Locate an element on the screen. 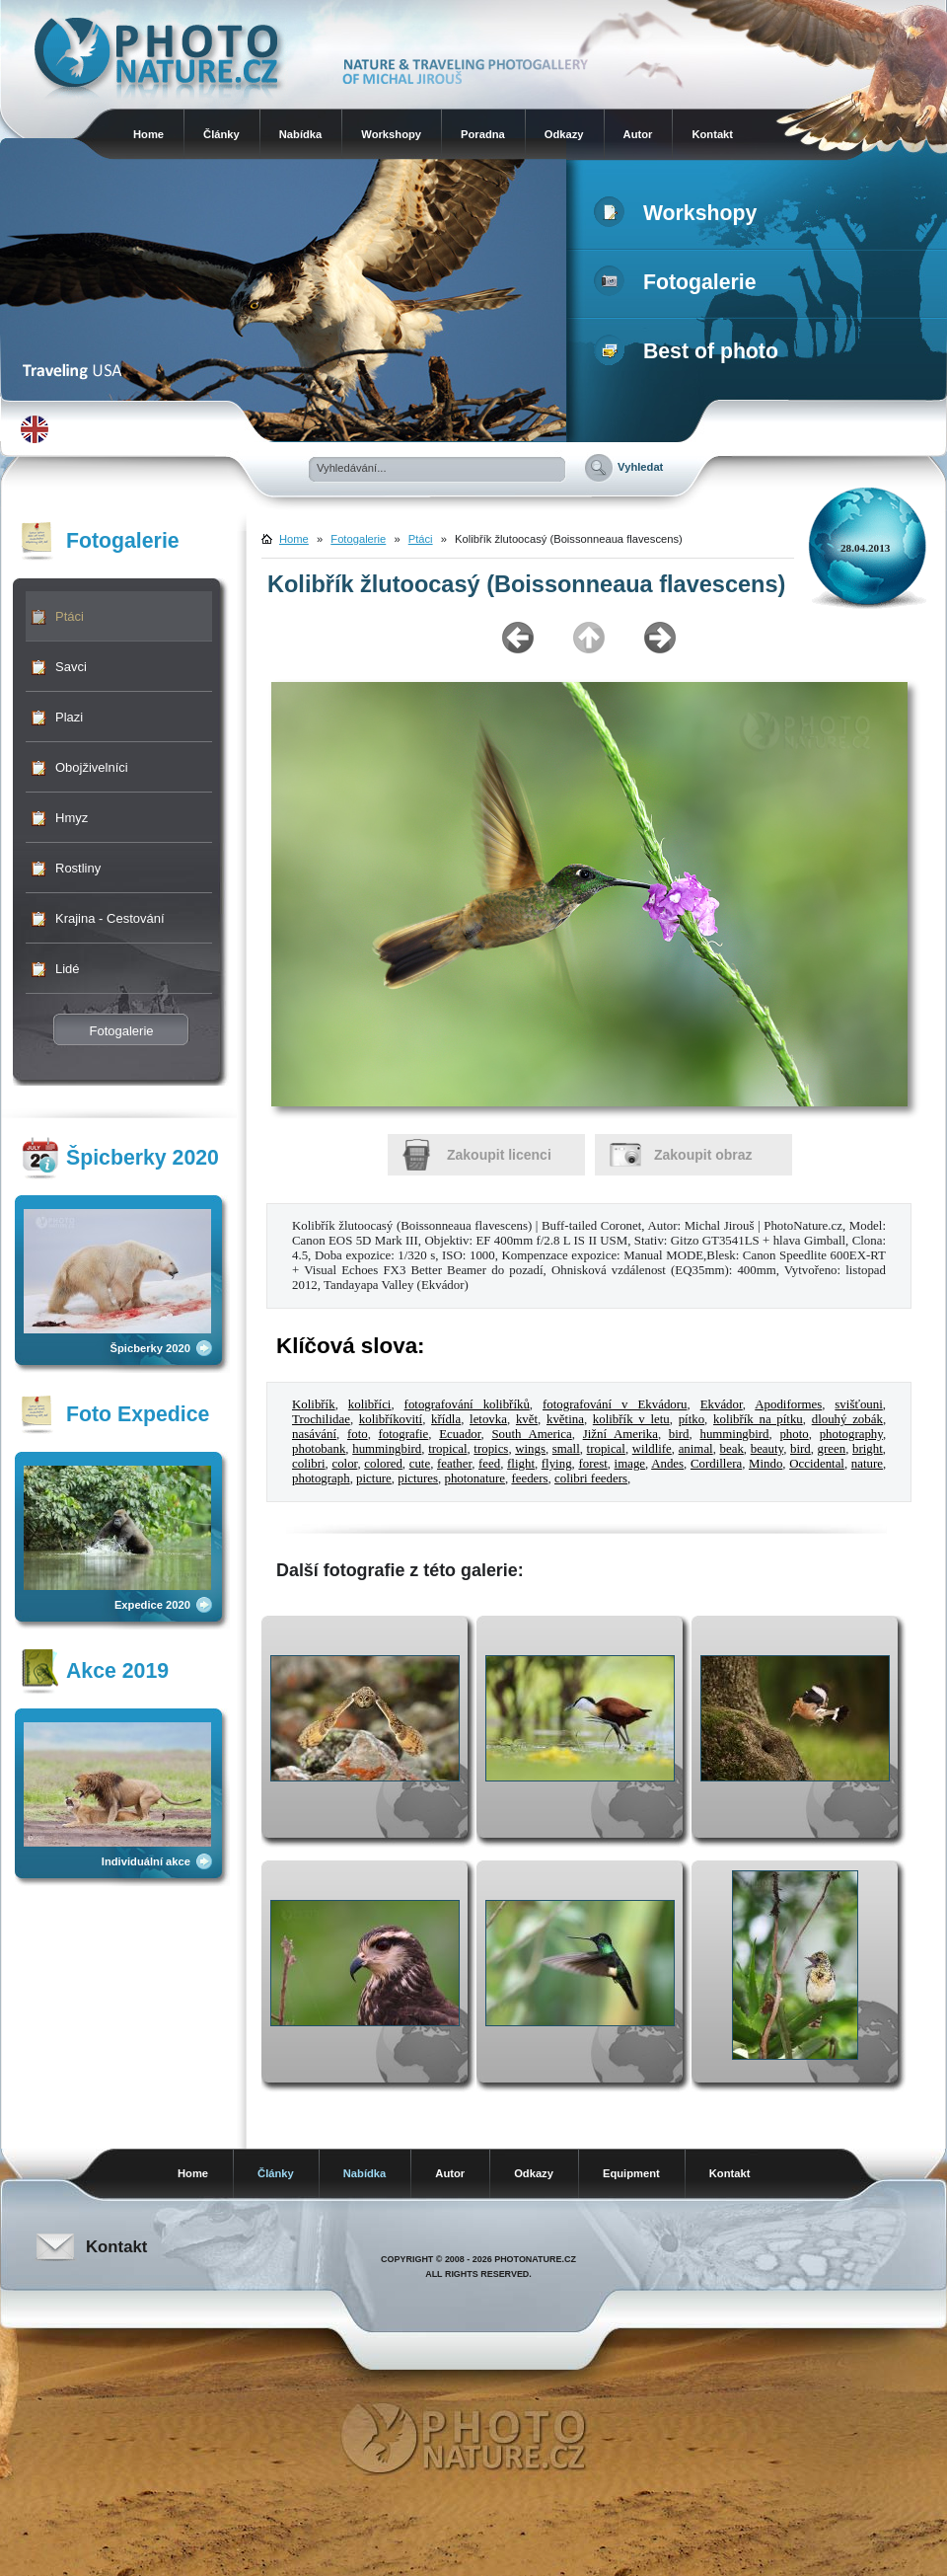 This screenshot has width=947, height=2576. křídla is located at coordinates (446, 1419).